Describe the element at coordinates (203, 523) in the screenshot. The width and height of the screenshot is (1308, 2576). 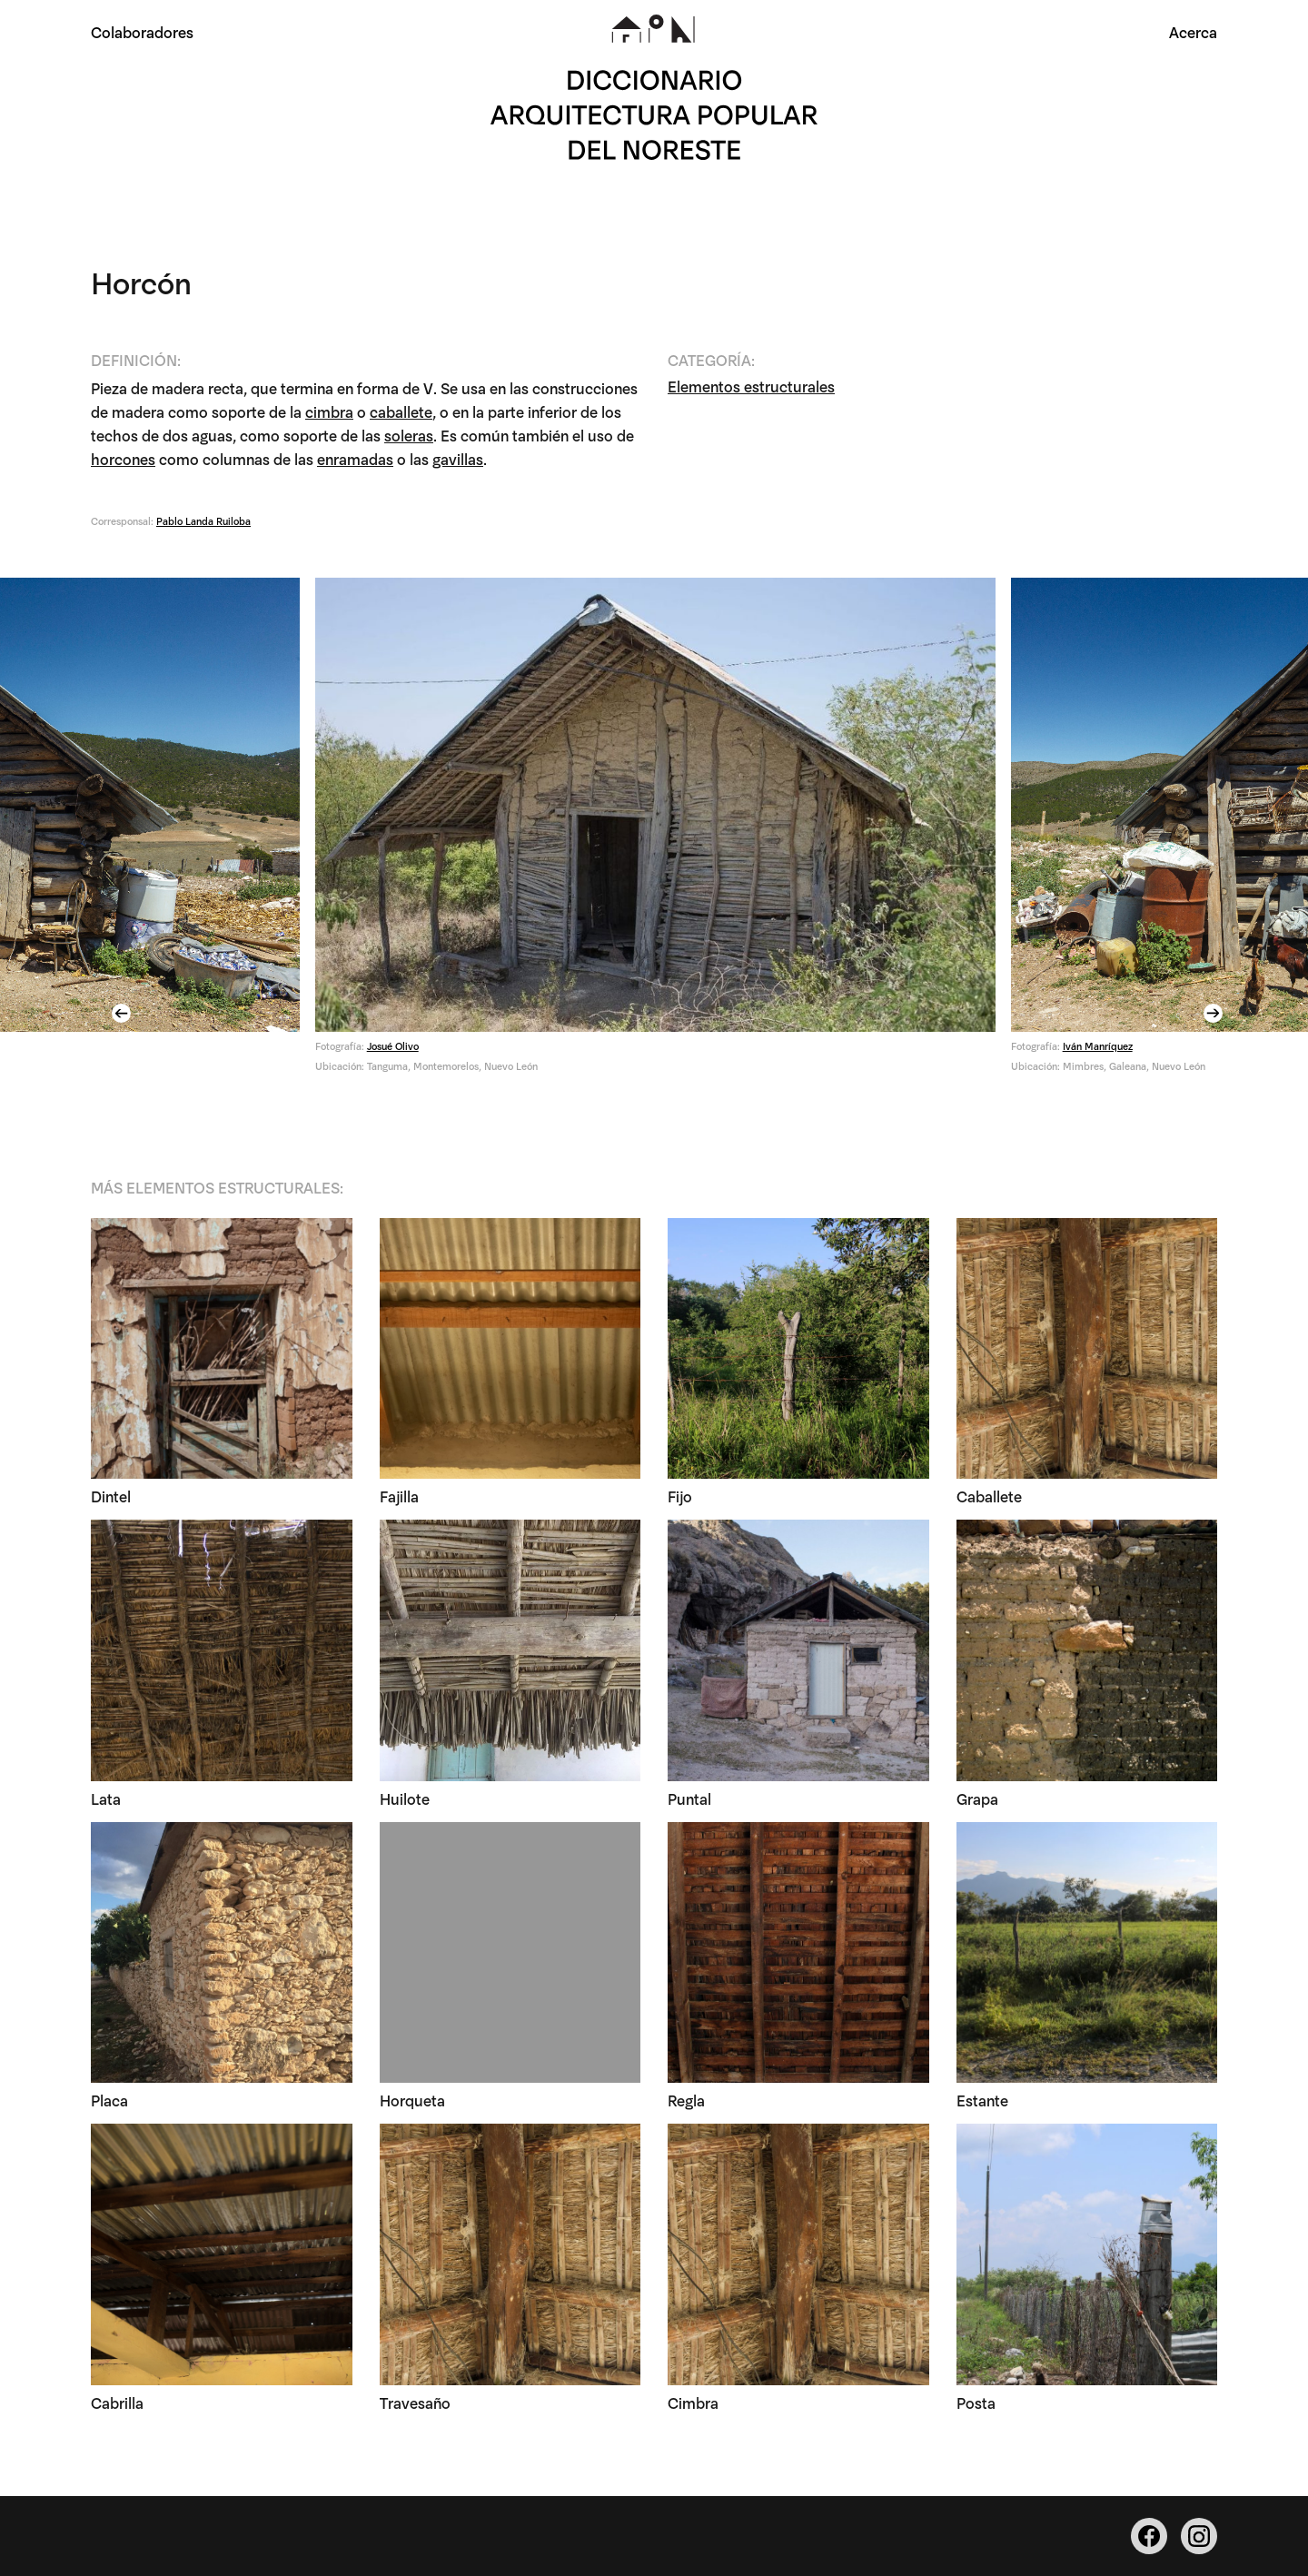
I see `Pablo Landa Ruiloba` at that location.